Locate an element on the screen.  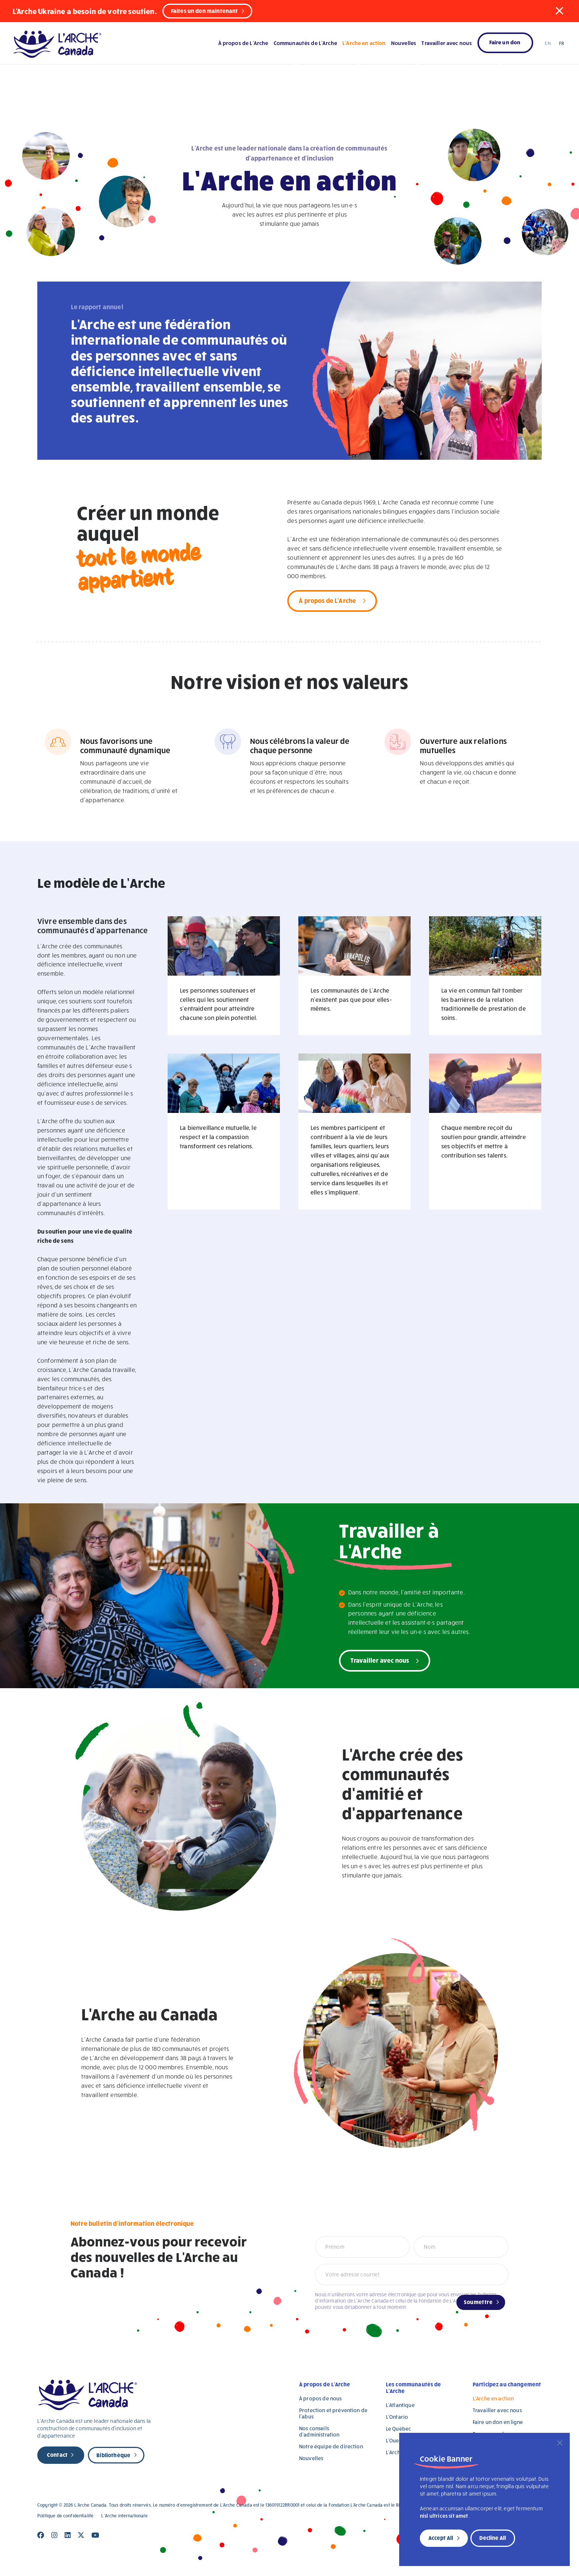
Faire un don is located at coordinates (505, 42).